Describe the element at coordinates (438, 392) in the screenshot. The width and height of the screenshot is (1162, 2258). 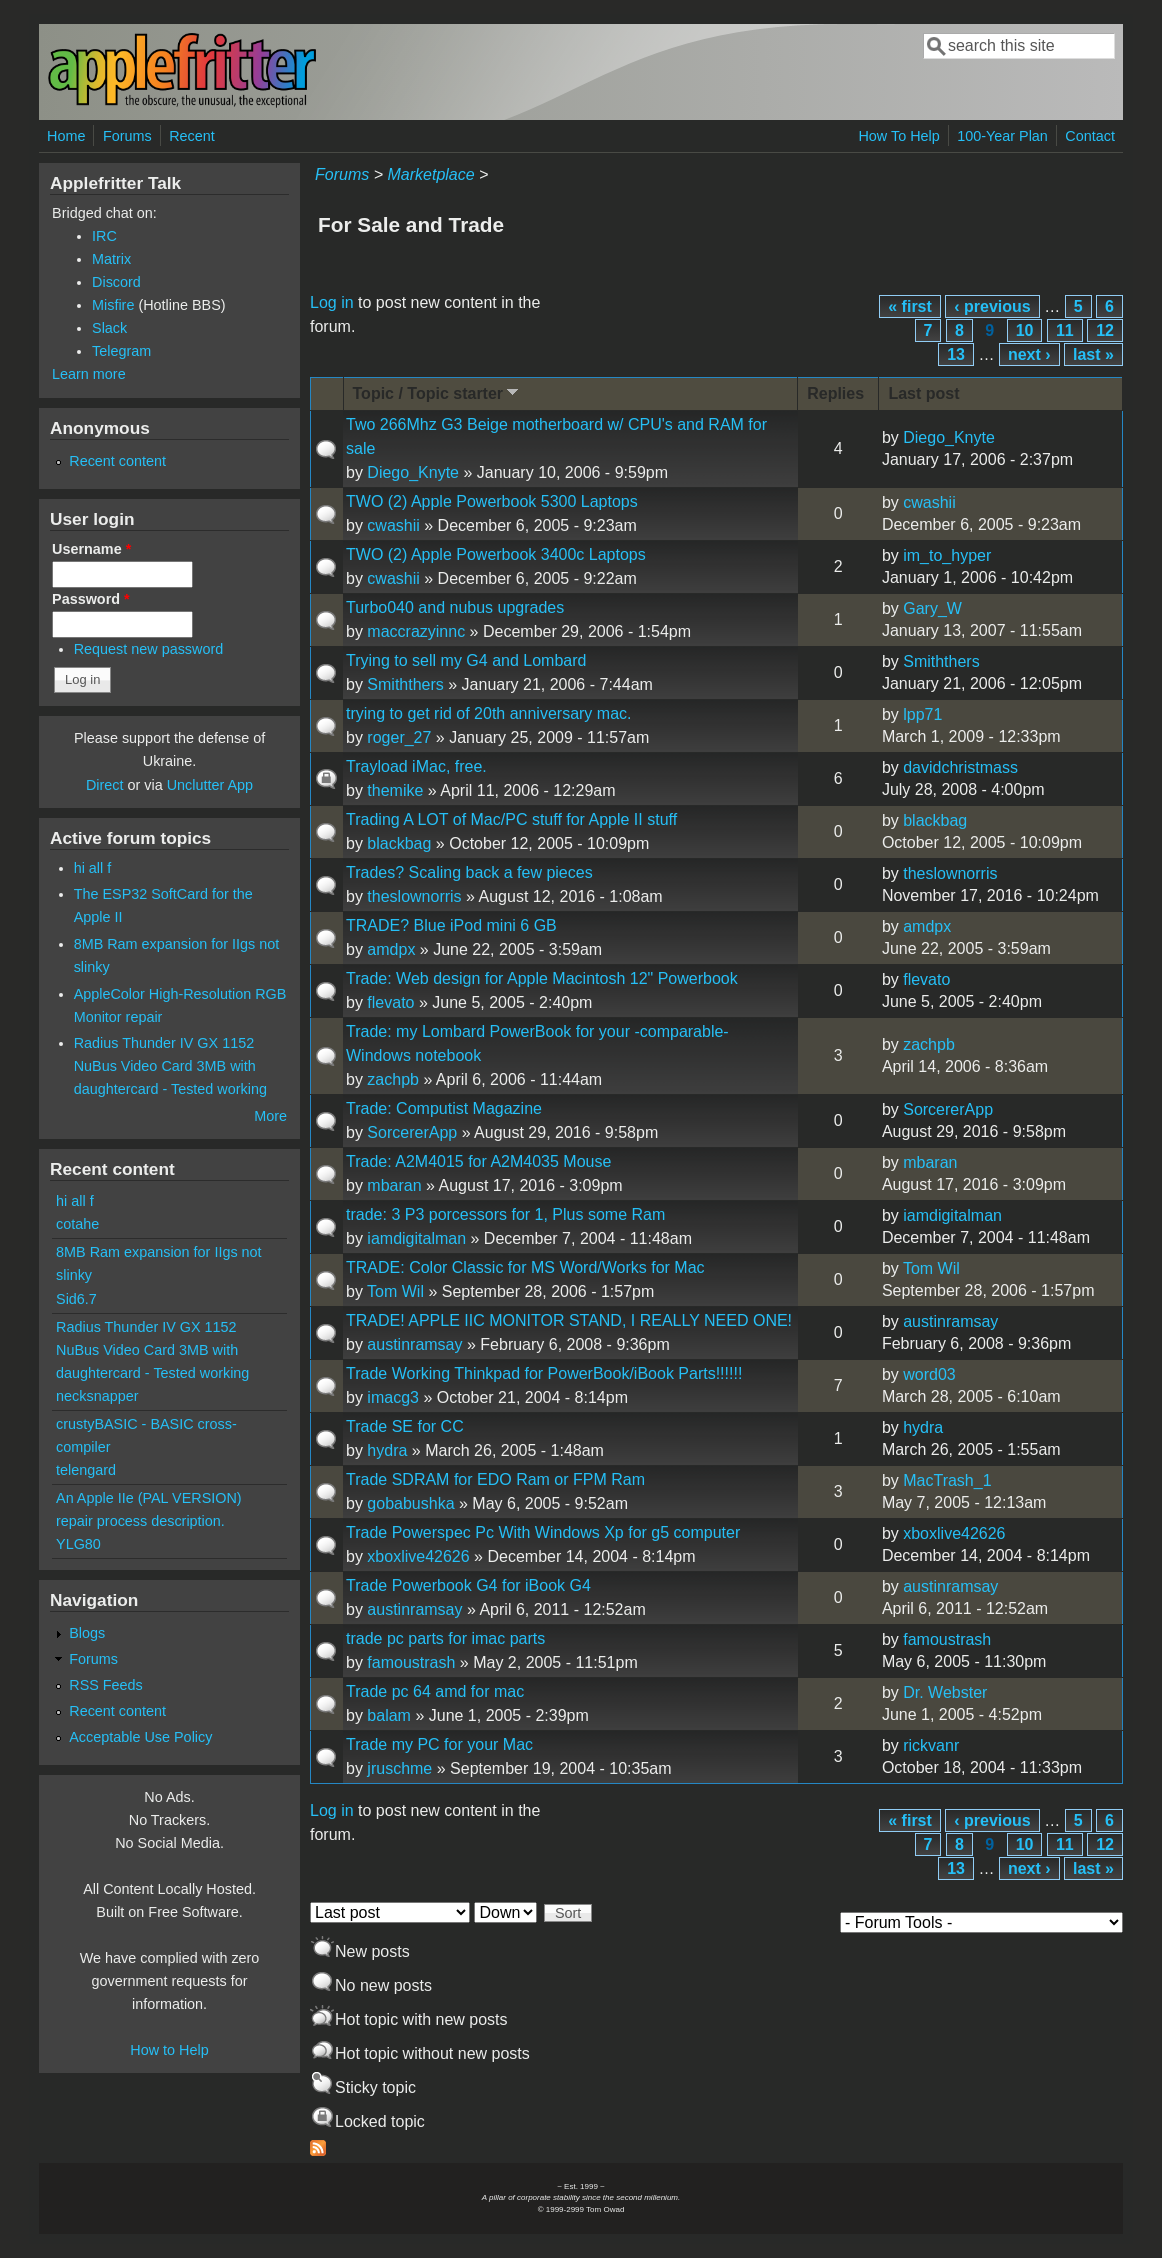
I see `Topic / Topic starter` at that location.